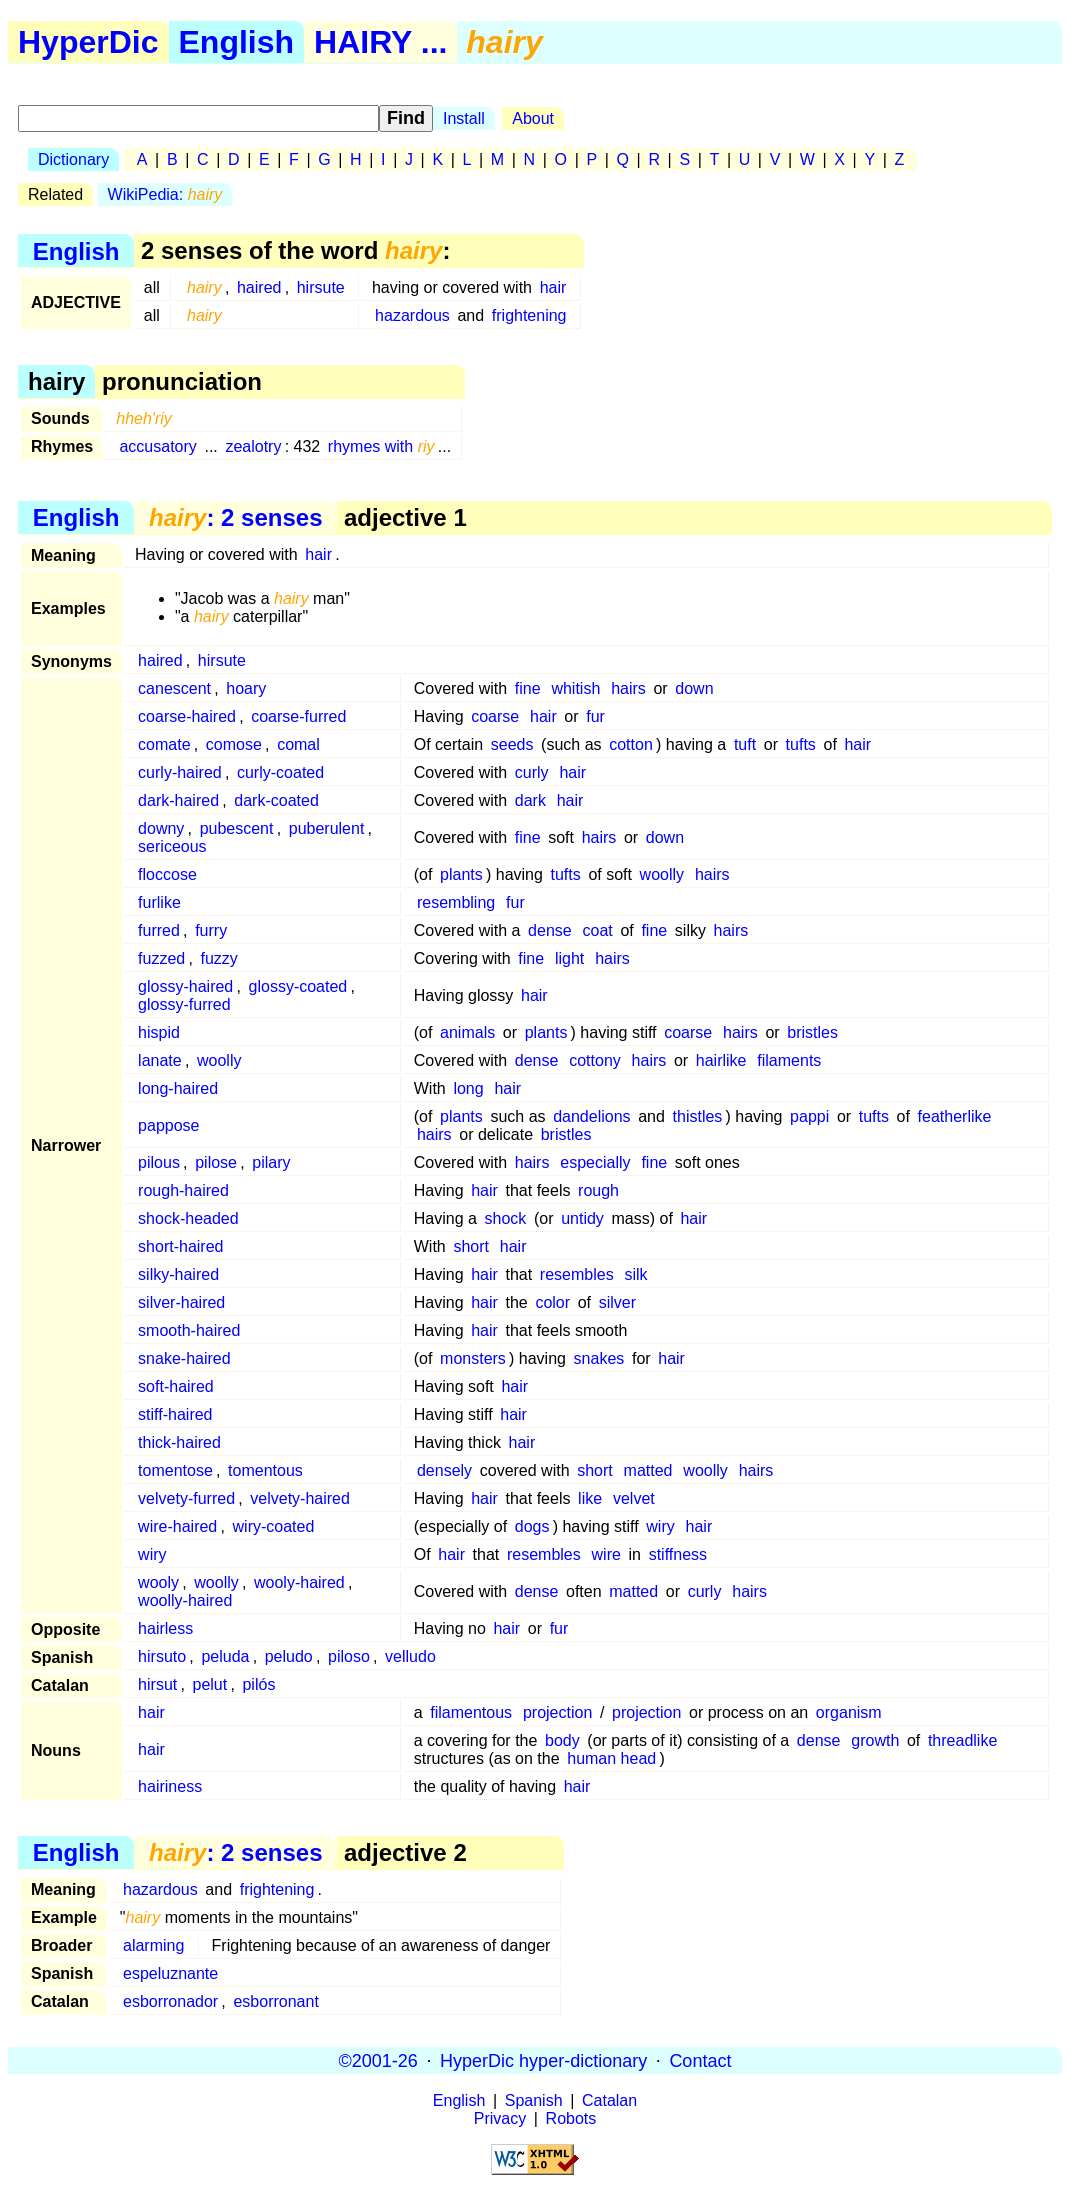 Image resolution: width=1070 pixels, height=2195 pixels. Describe the element at coordinates (158, 1582) in the screenshot. I see `wooly` at that location.